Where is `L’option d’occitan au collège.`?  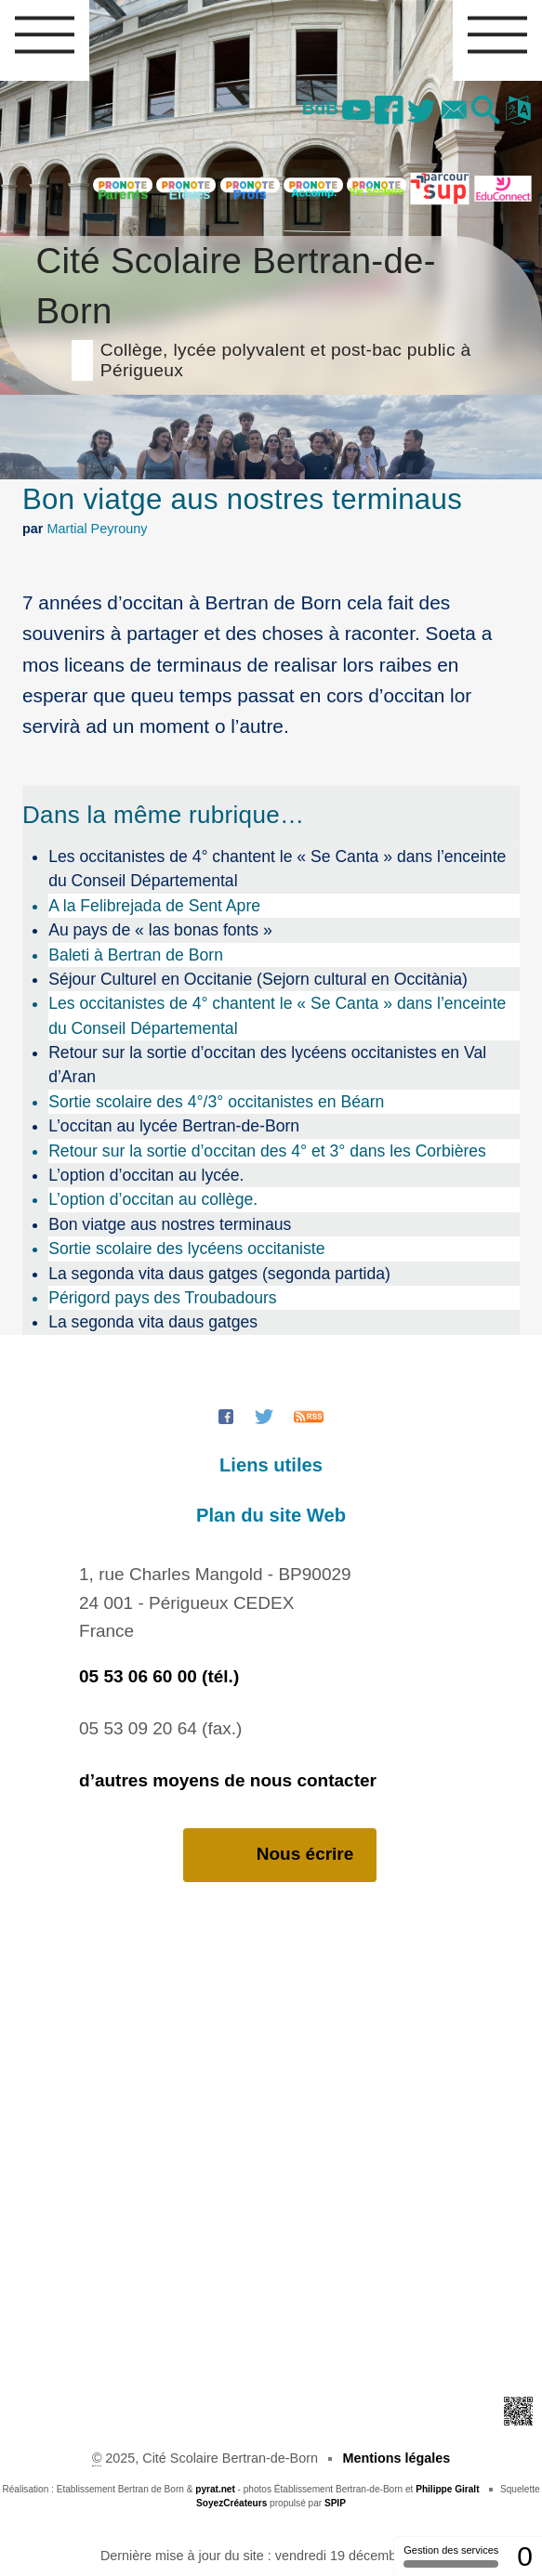 L’option d’occitan au collège. is located at coordinates (153, 1199).